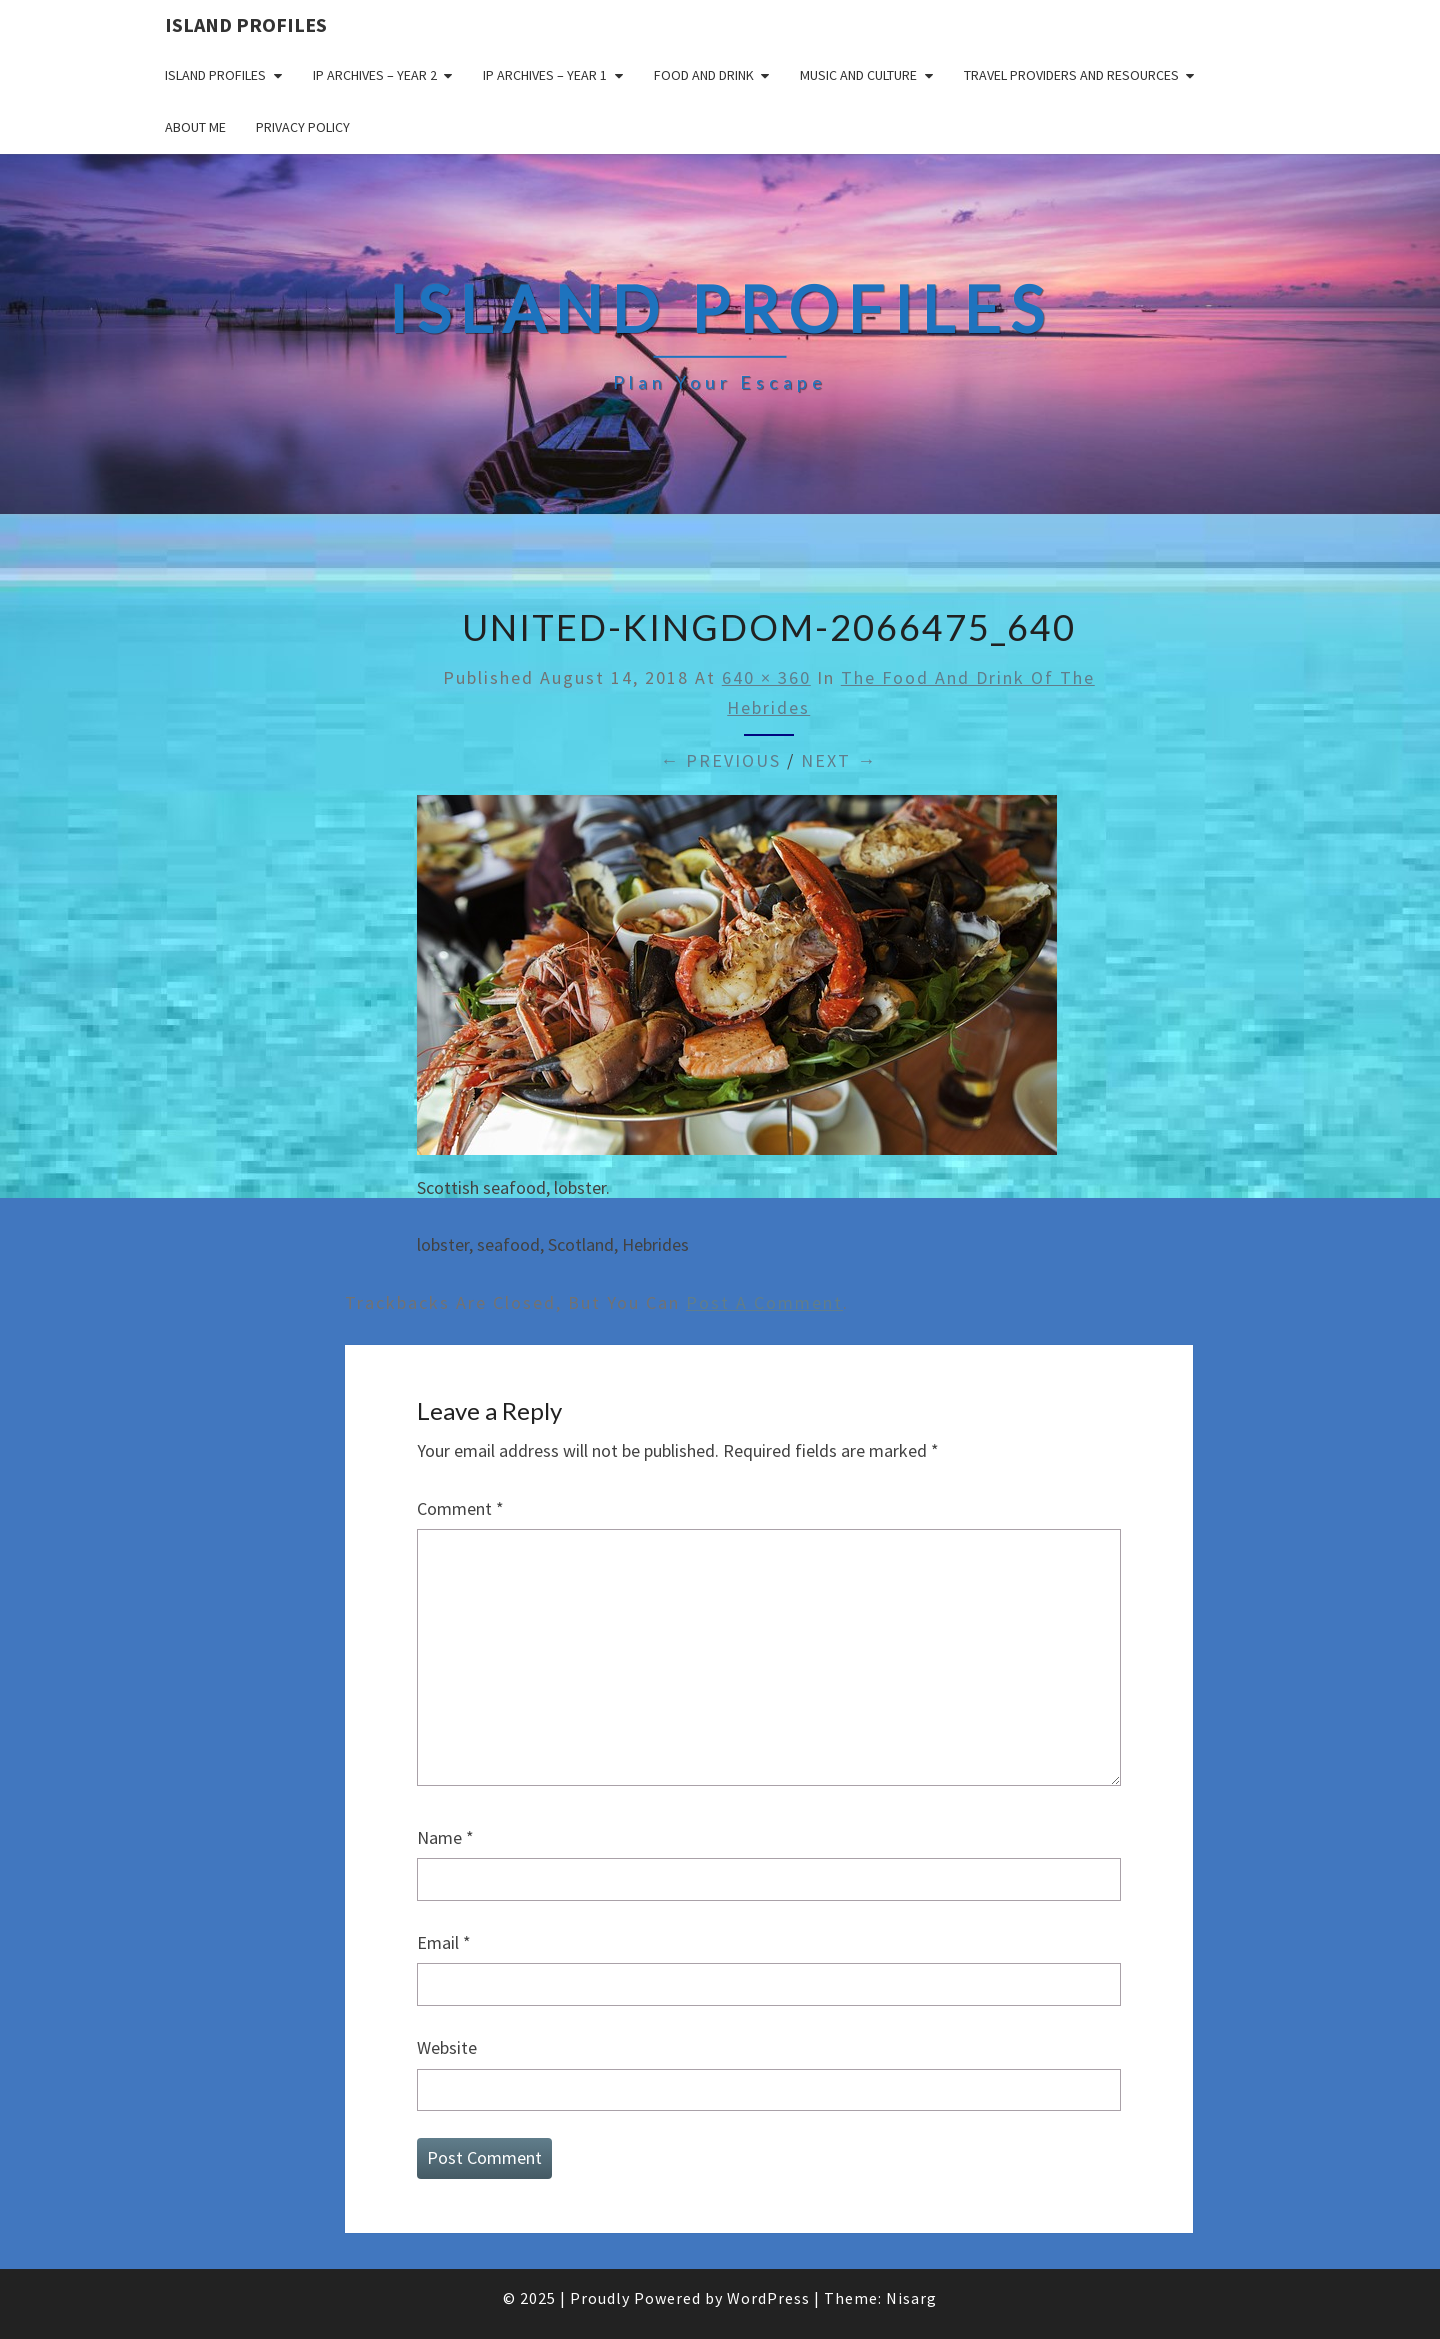 Image resolution: width=1440 pixels, height=2339 pixels. What do you see at coordinates (858, 75) in the screenshot?
I see `Music and Culture` at bounding box center [858, 75].